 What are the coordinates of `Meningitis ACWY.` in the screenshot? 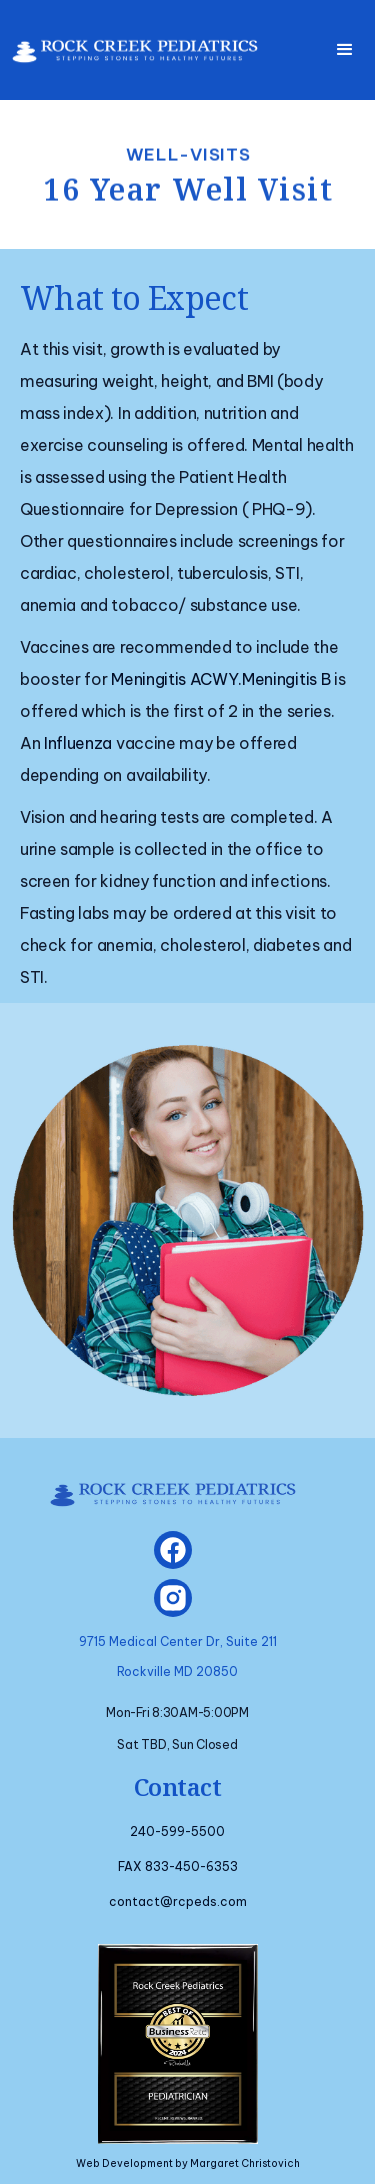 It's located at (176, 679).